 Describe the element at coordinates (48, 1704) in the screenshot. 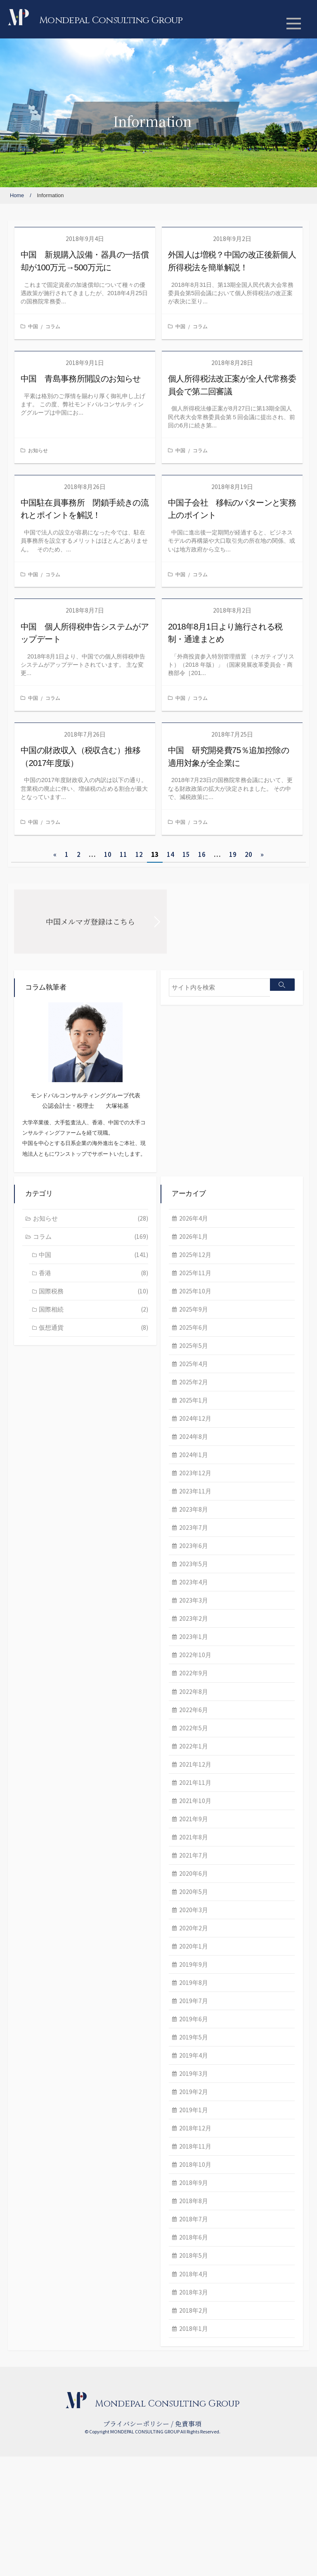

I see `2023年3月` at that location.